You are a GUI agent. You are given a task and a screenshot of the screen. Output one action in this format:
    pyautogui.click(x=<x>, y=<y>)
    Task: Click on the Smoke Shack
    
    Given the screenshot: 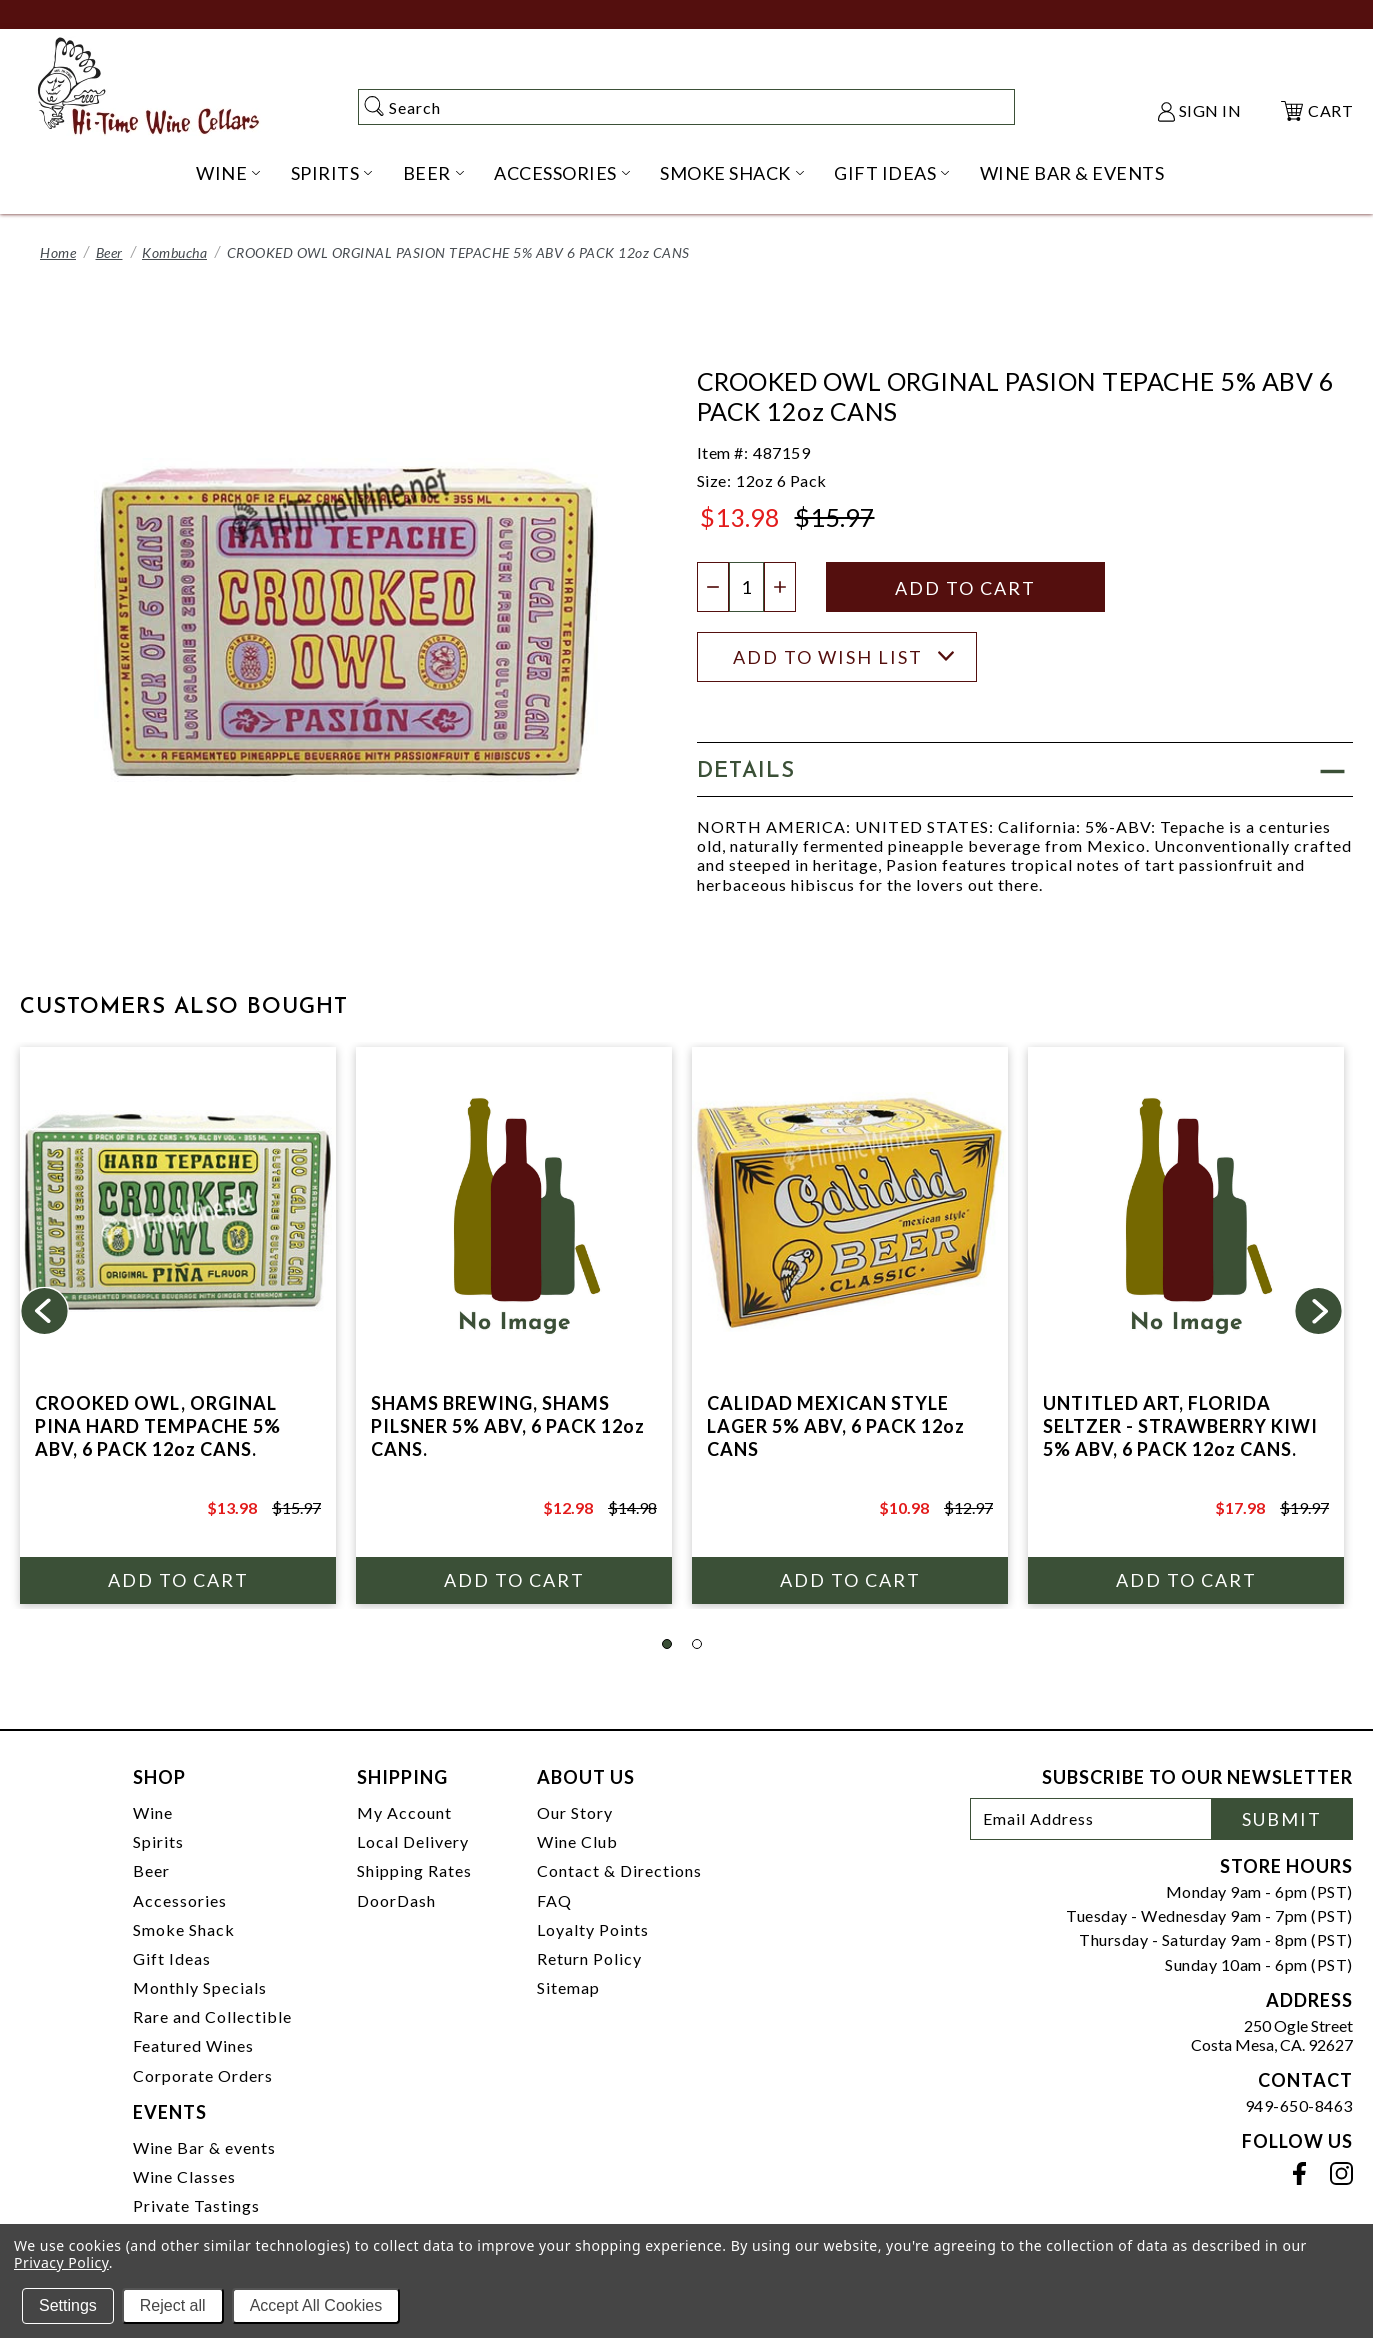 What is the action you would take?
    pyautogui.click(x=184, y=1929)
    